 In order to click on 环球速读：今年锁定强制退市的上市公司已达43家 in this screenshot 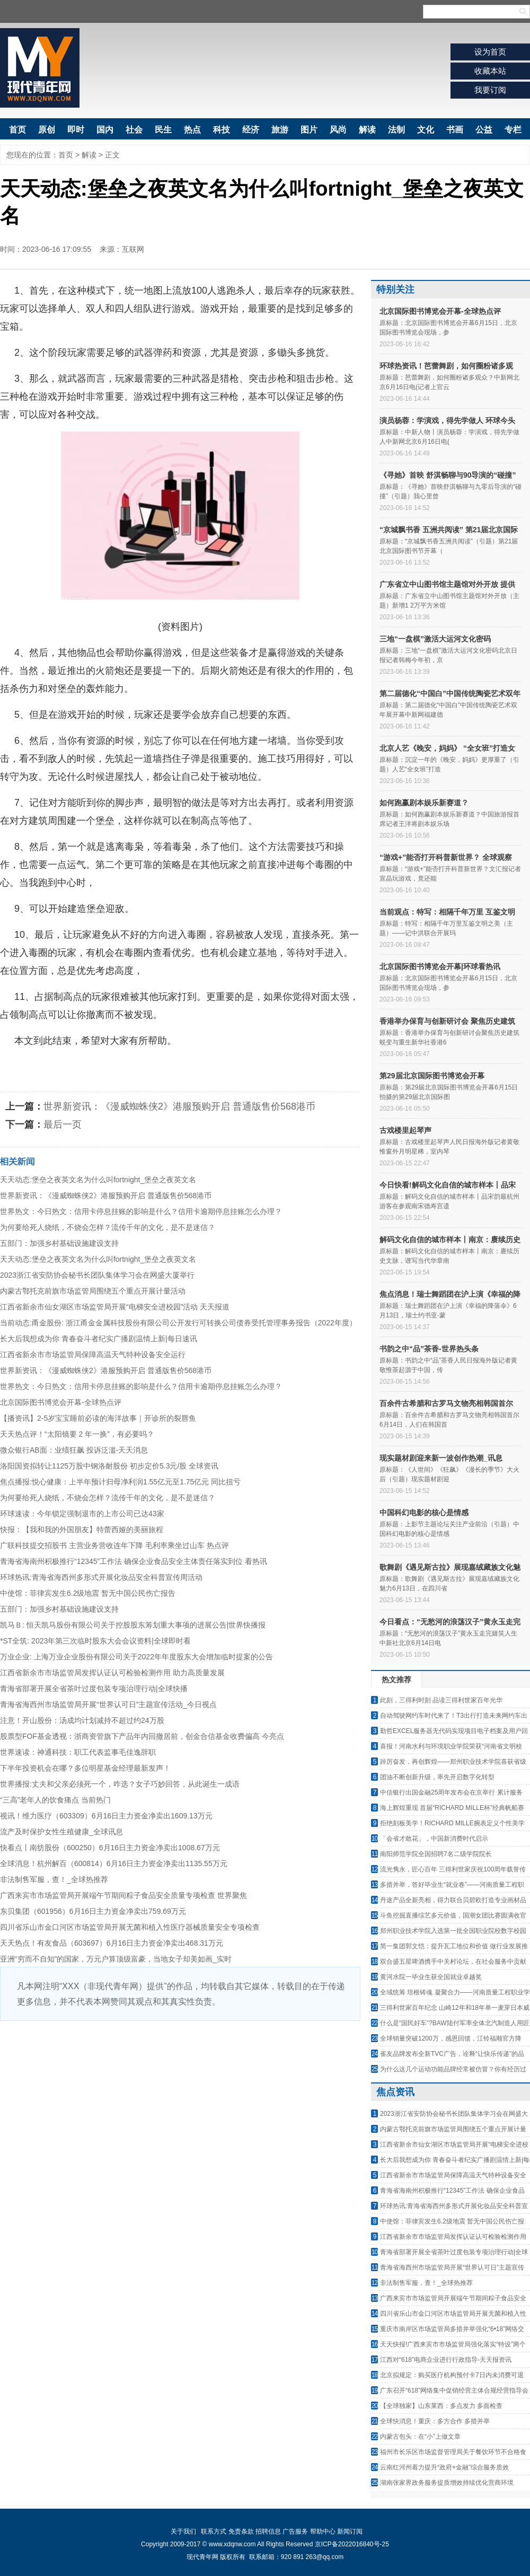, I will do `click(82, 1513)`.